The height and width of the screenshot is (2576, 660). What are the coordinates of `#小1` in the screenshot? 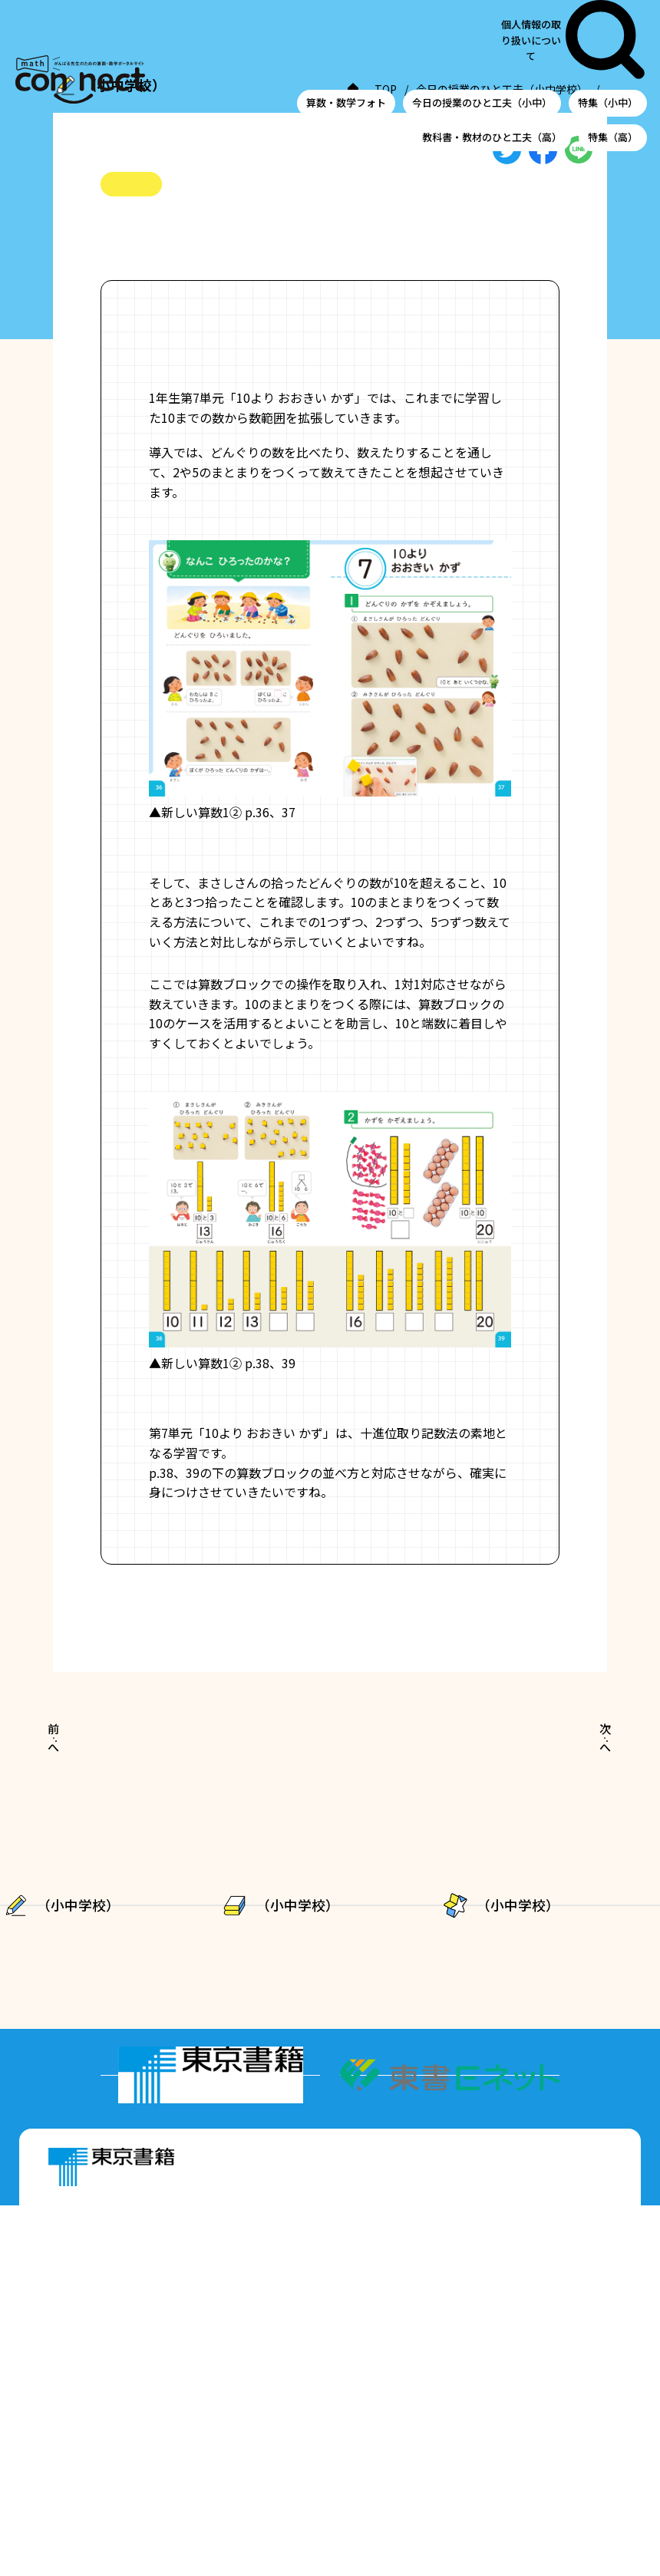 It's located at (114, 278).